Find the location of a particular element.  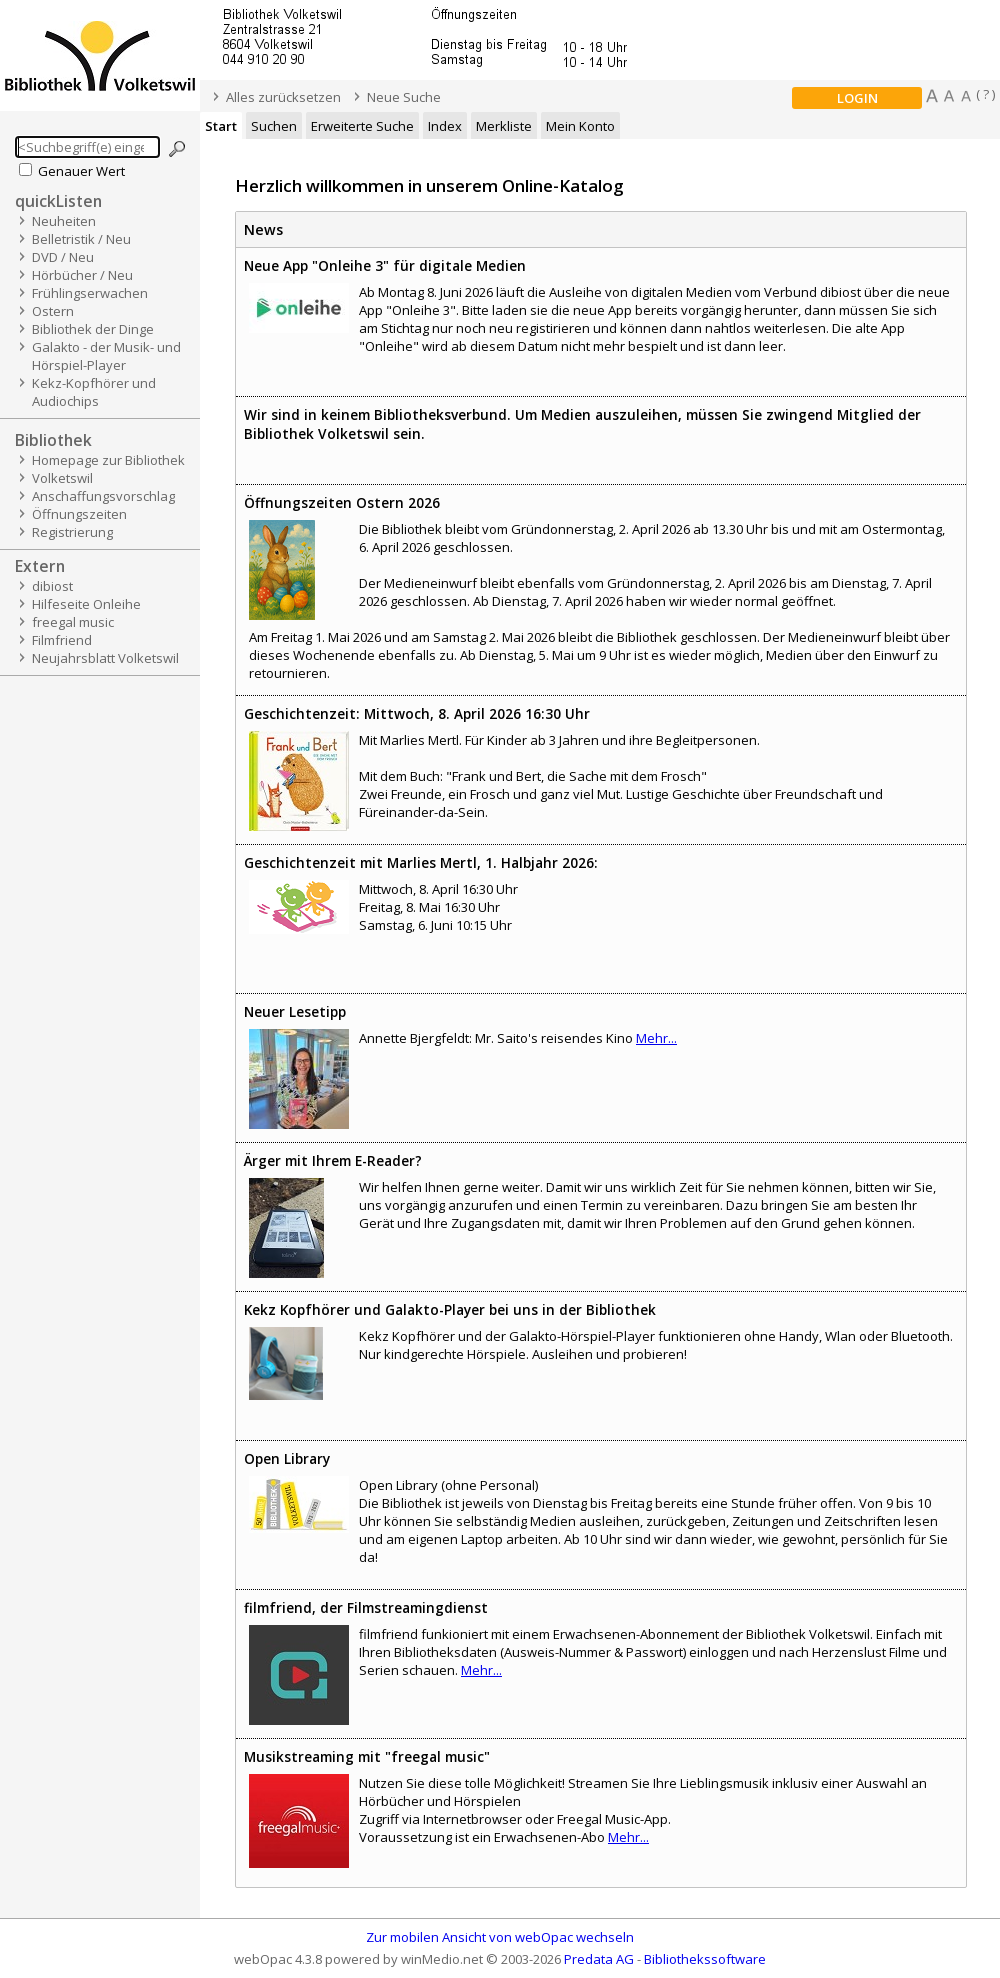

Neujahrsblatt Volketswil is located at coordinates (105, 658).